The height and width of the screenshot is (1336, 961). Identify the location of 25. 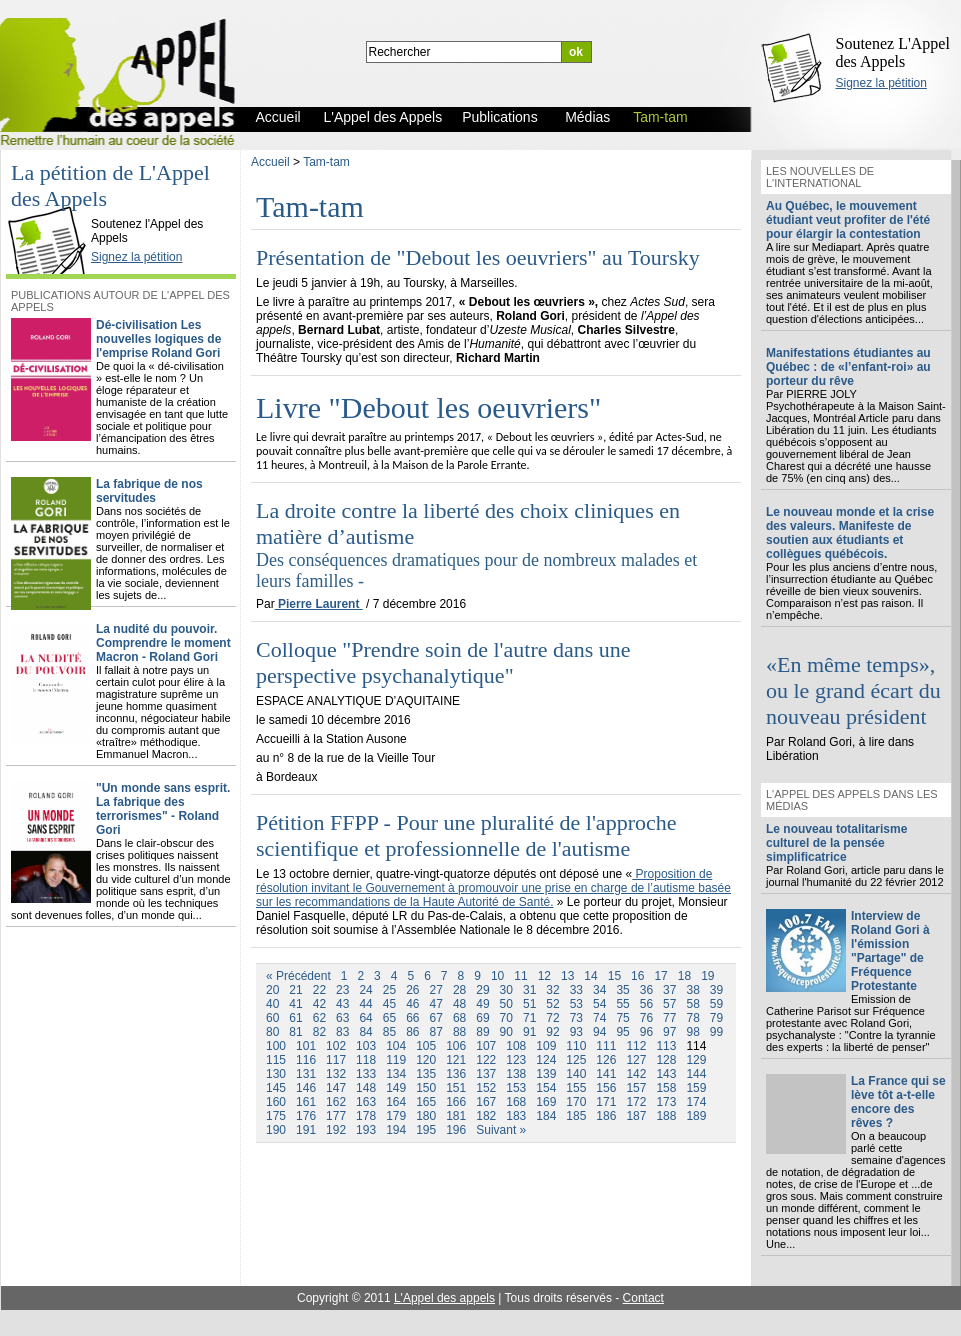
(389, 990).